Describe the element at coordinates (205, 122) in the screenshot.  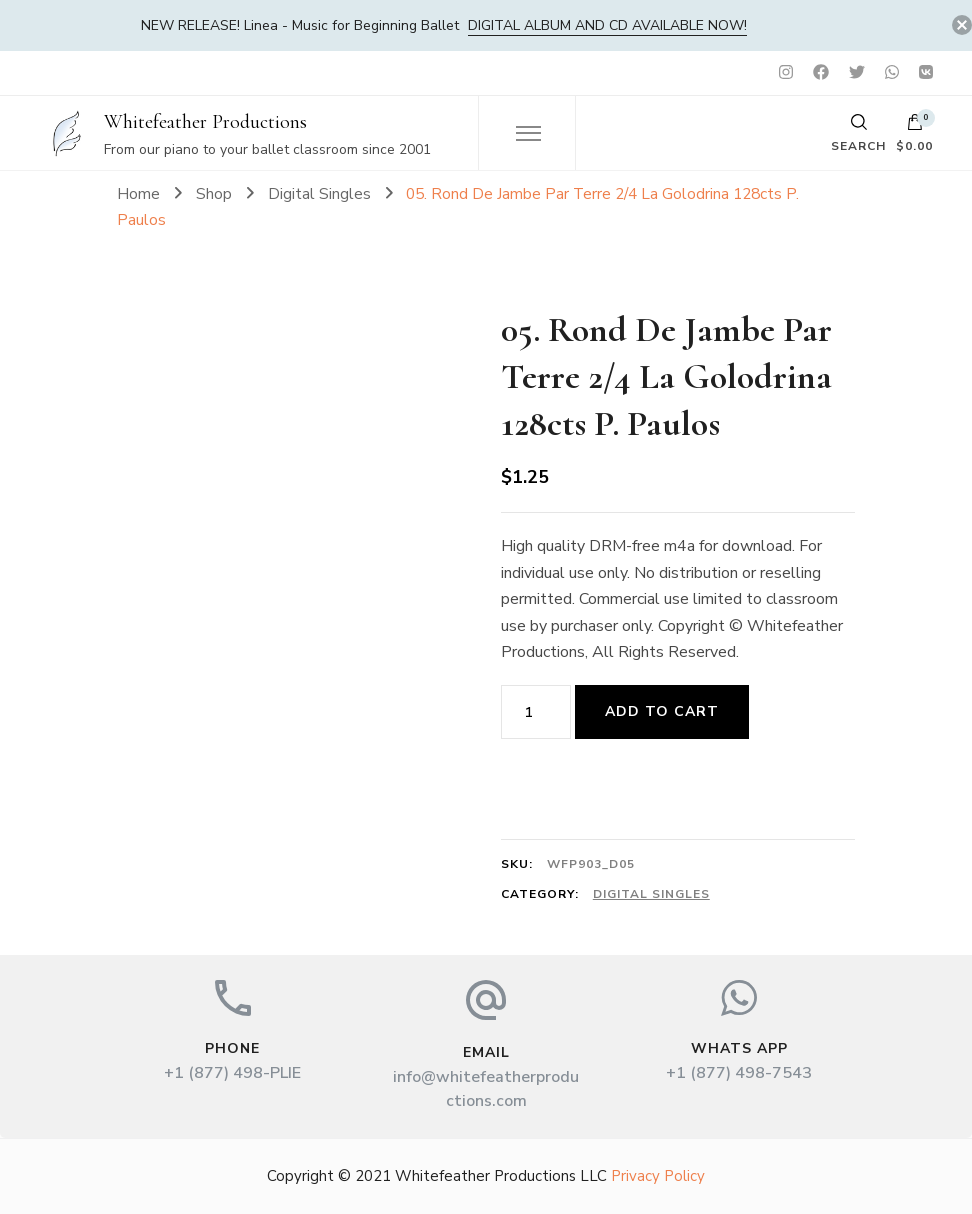
I see `Whitefeather Productions` at that location.